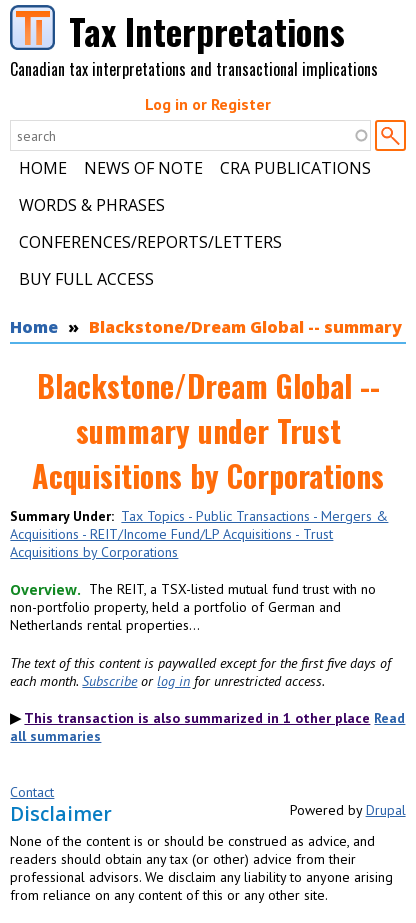 The image size is (416, 923). I want to click on CRA Publications, so click(295, 168).